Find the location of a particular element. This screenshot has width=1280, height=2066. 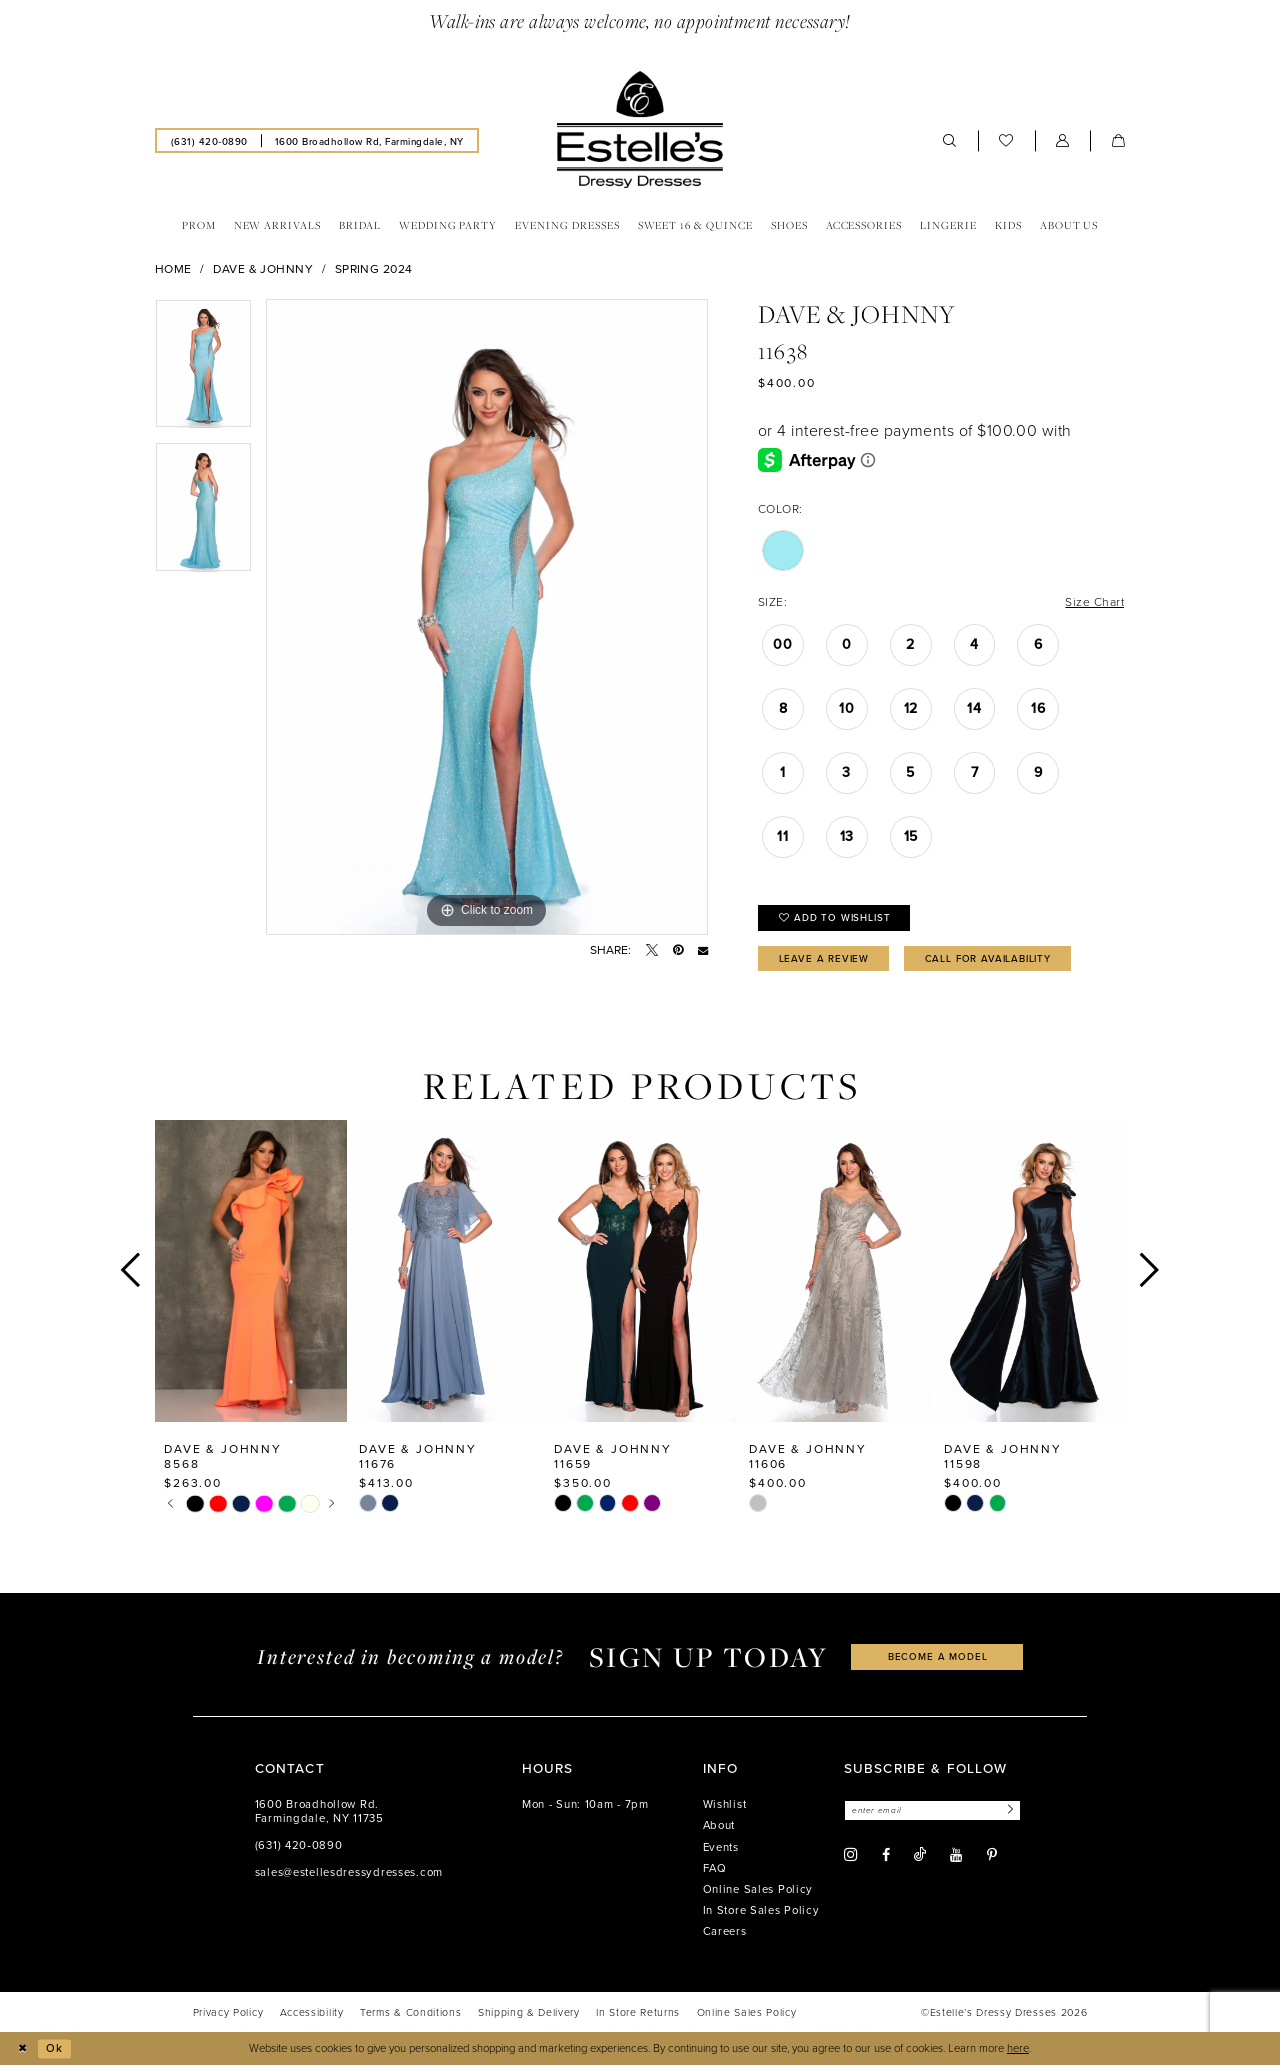

Careers is located at coordinates (725, 1931).